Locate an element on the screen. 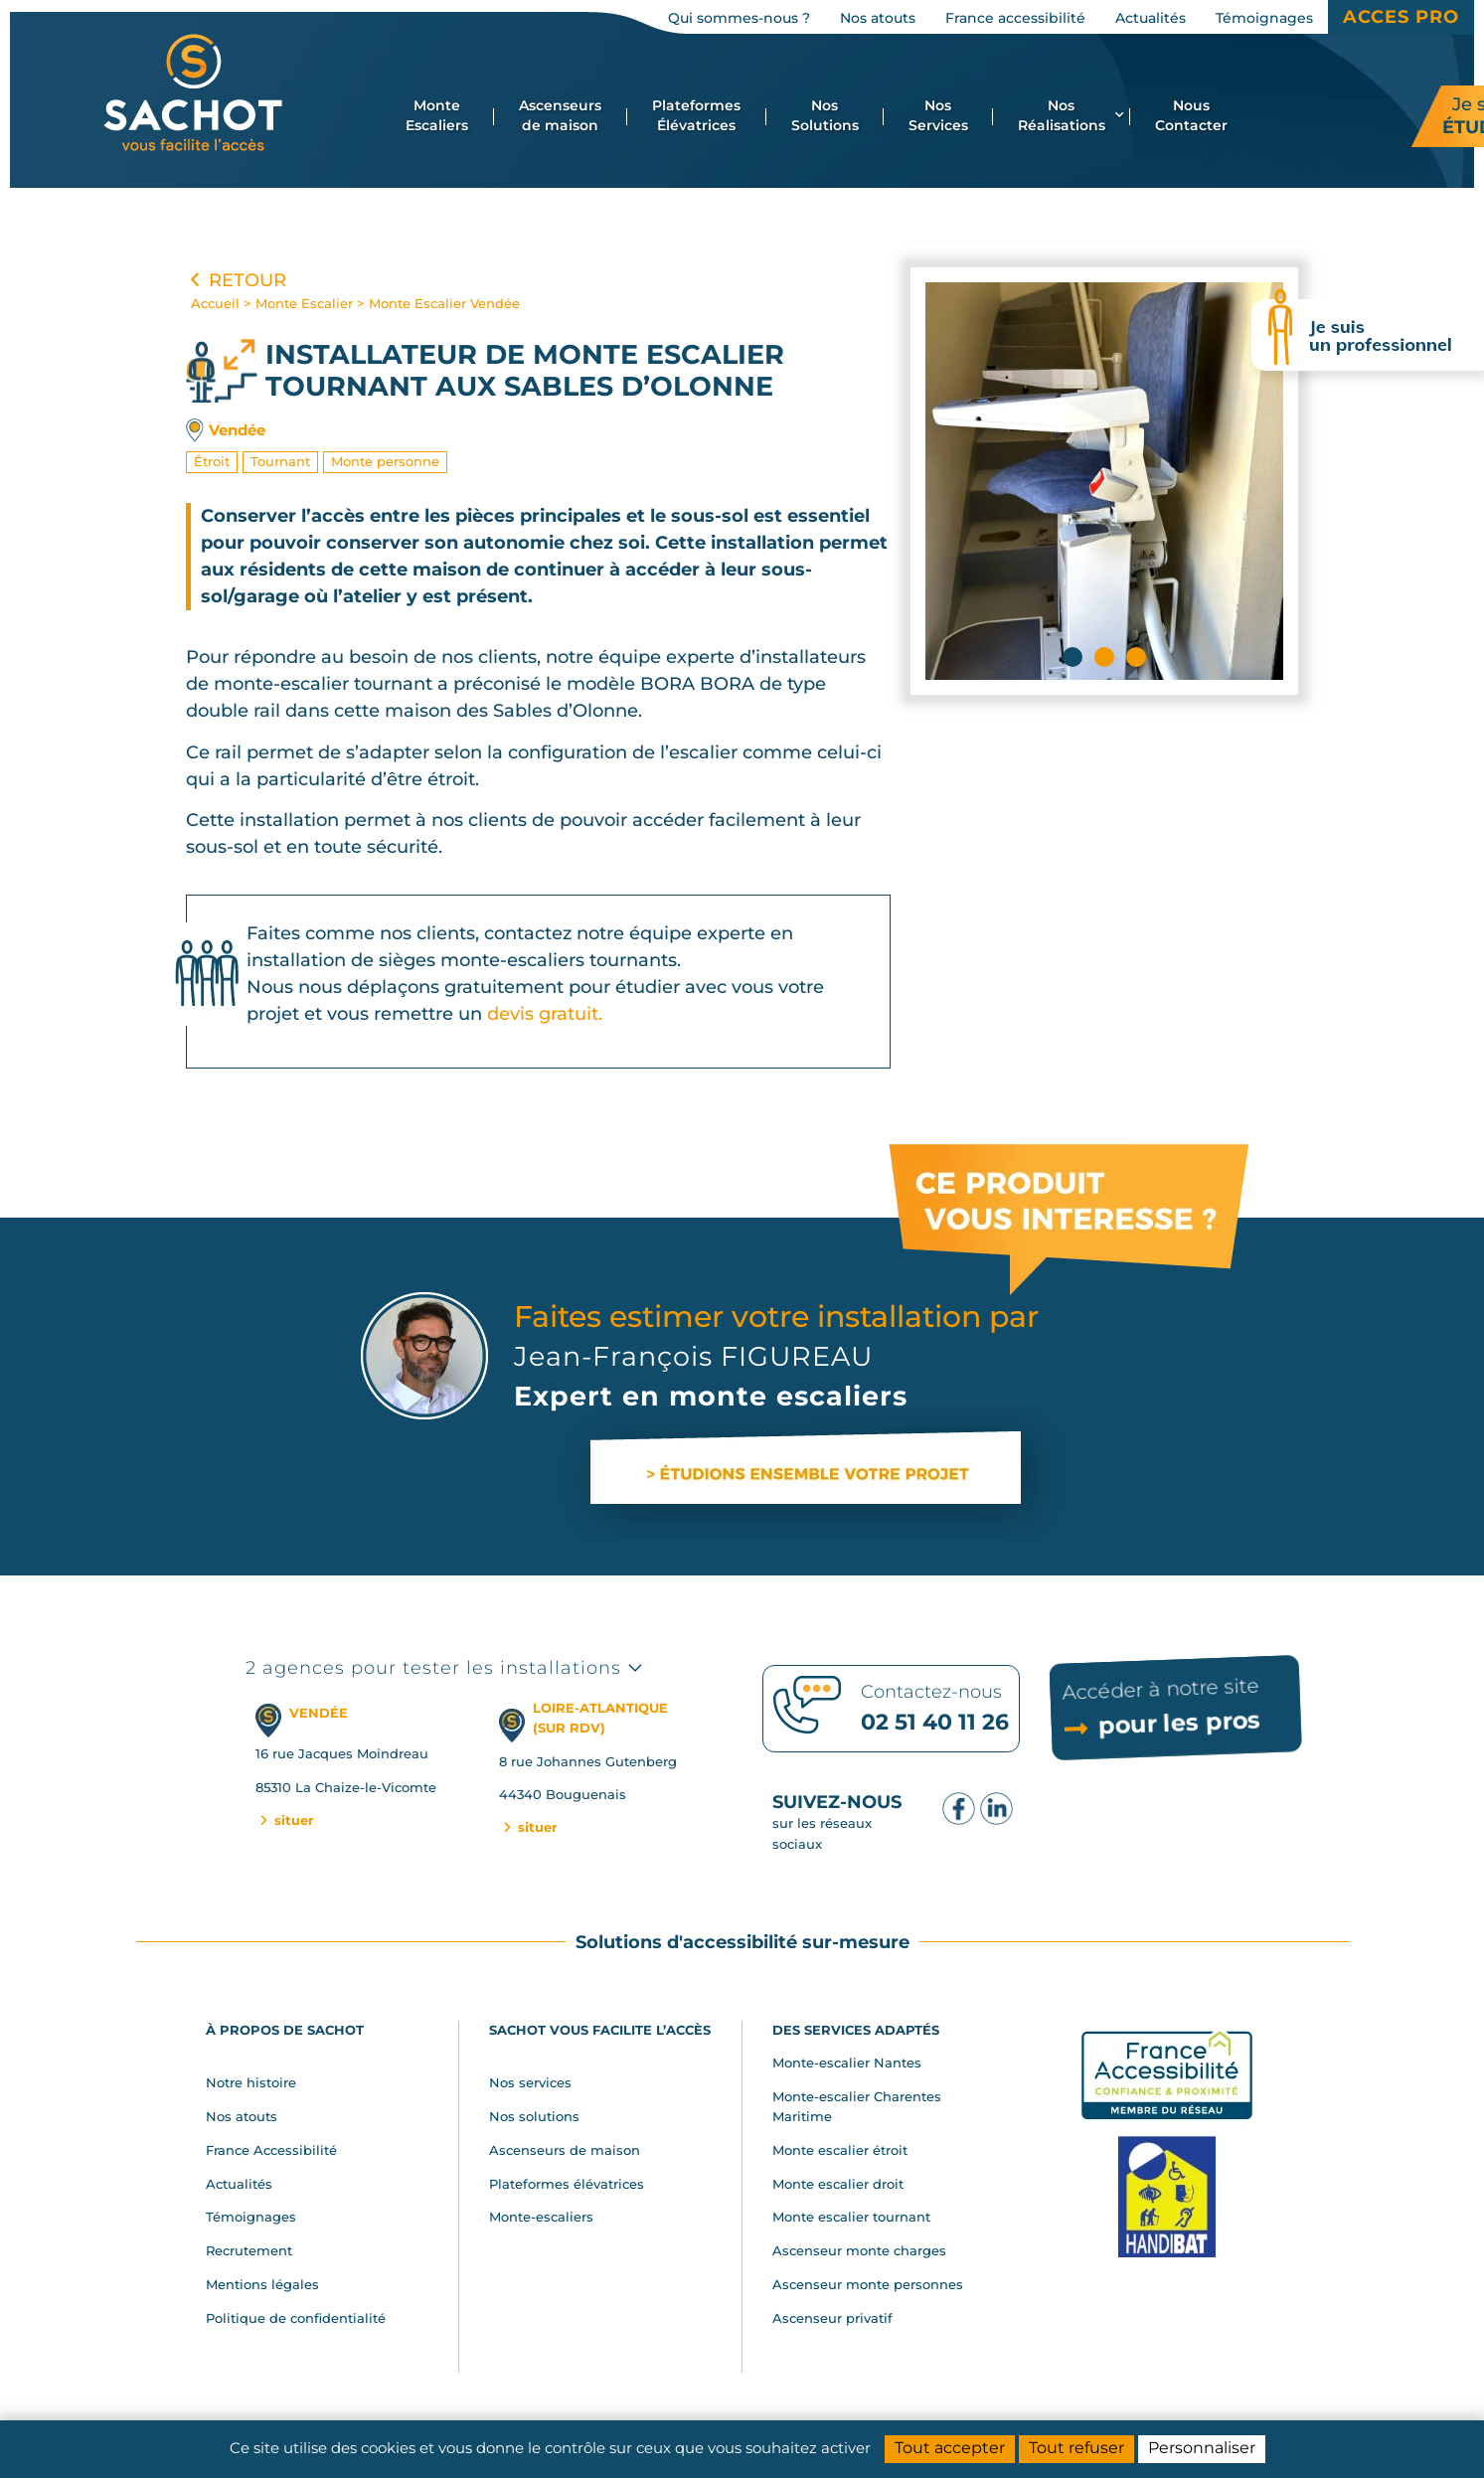 The image size is (1484, 2478). Ascenseur monte charges is located at coordinates (859, 2250).